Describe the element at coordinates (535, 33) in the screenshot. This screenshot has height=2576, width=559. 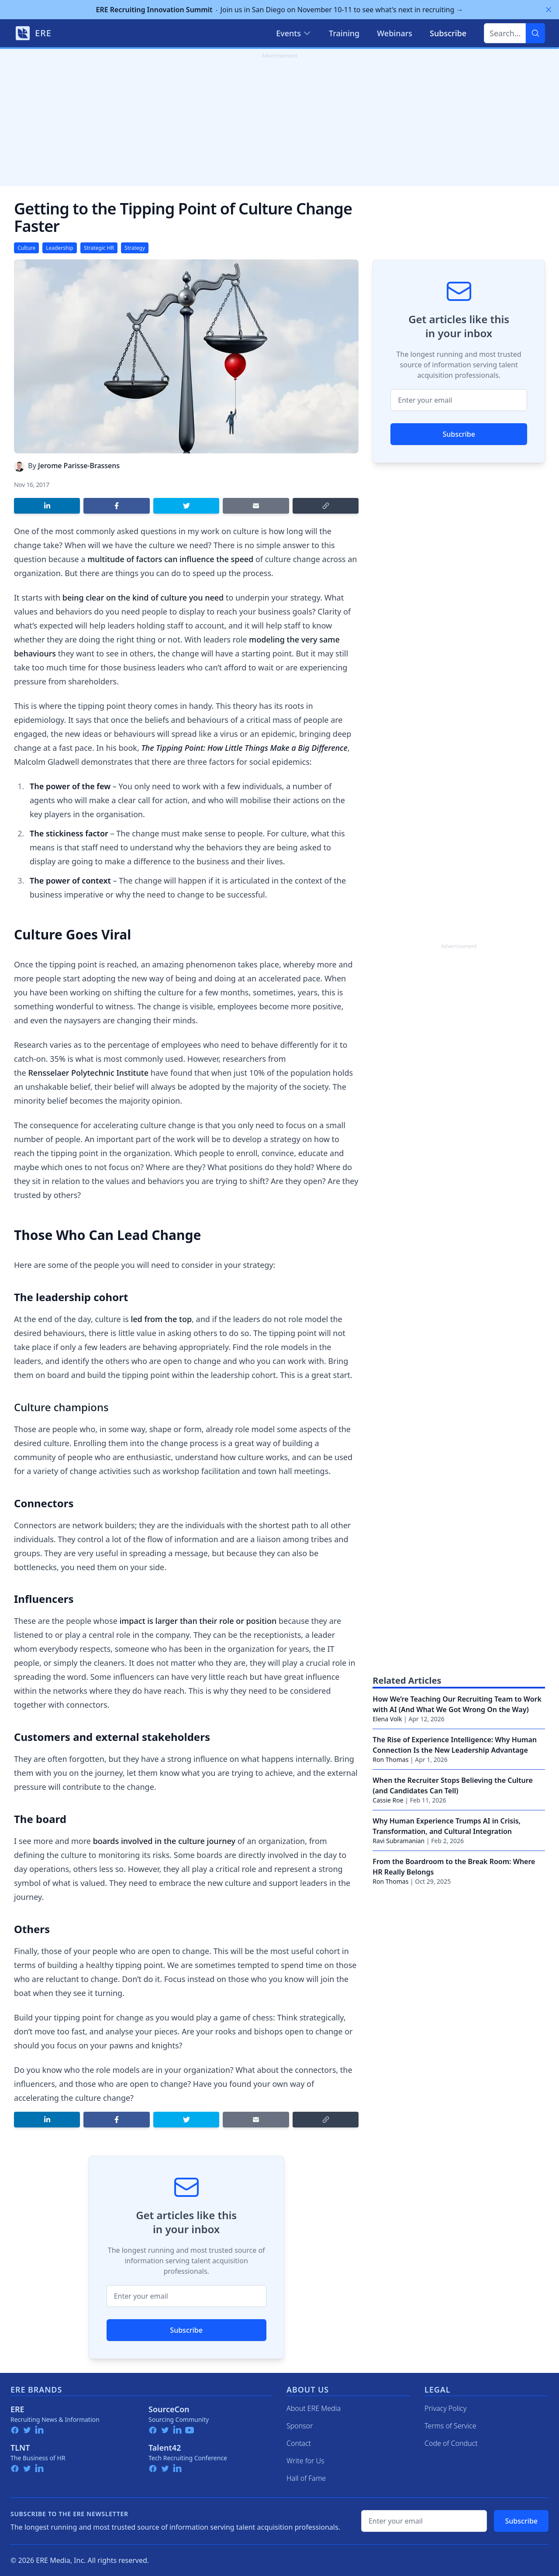
I see `[Search]` at that location.